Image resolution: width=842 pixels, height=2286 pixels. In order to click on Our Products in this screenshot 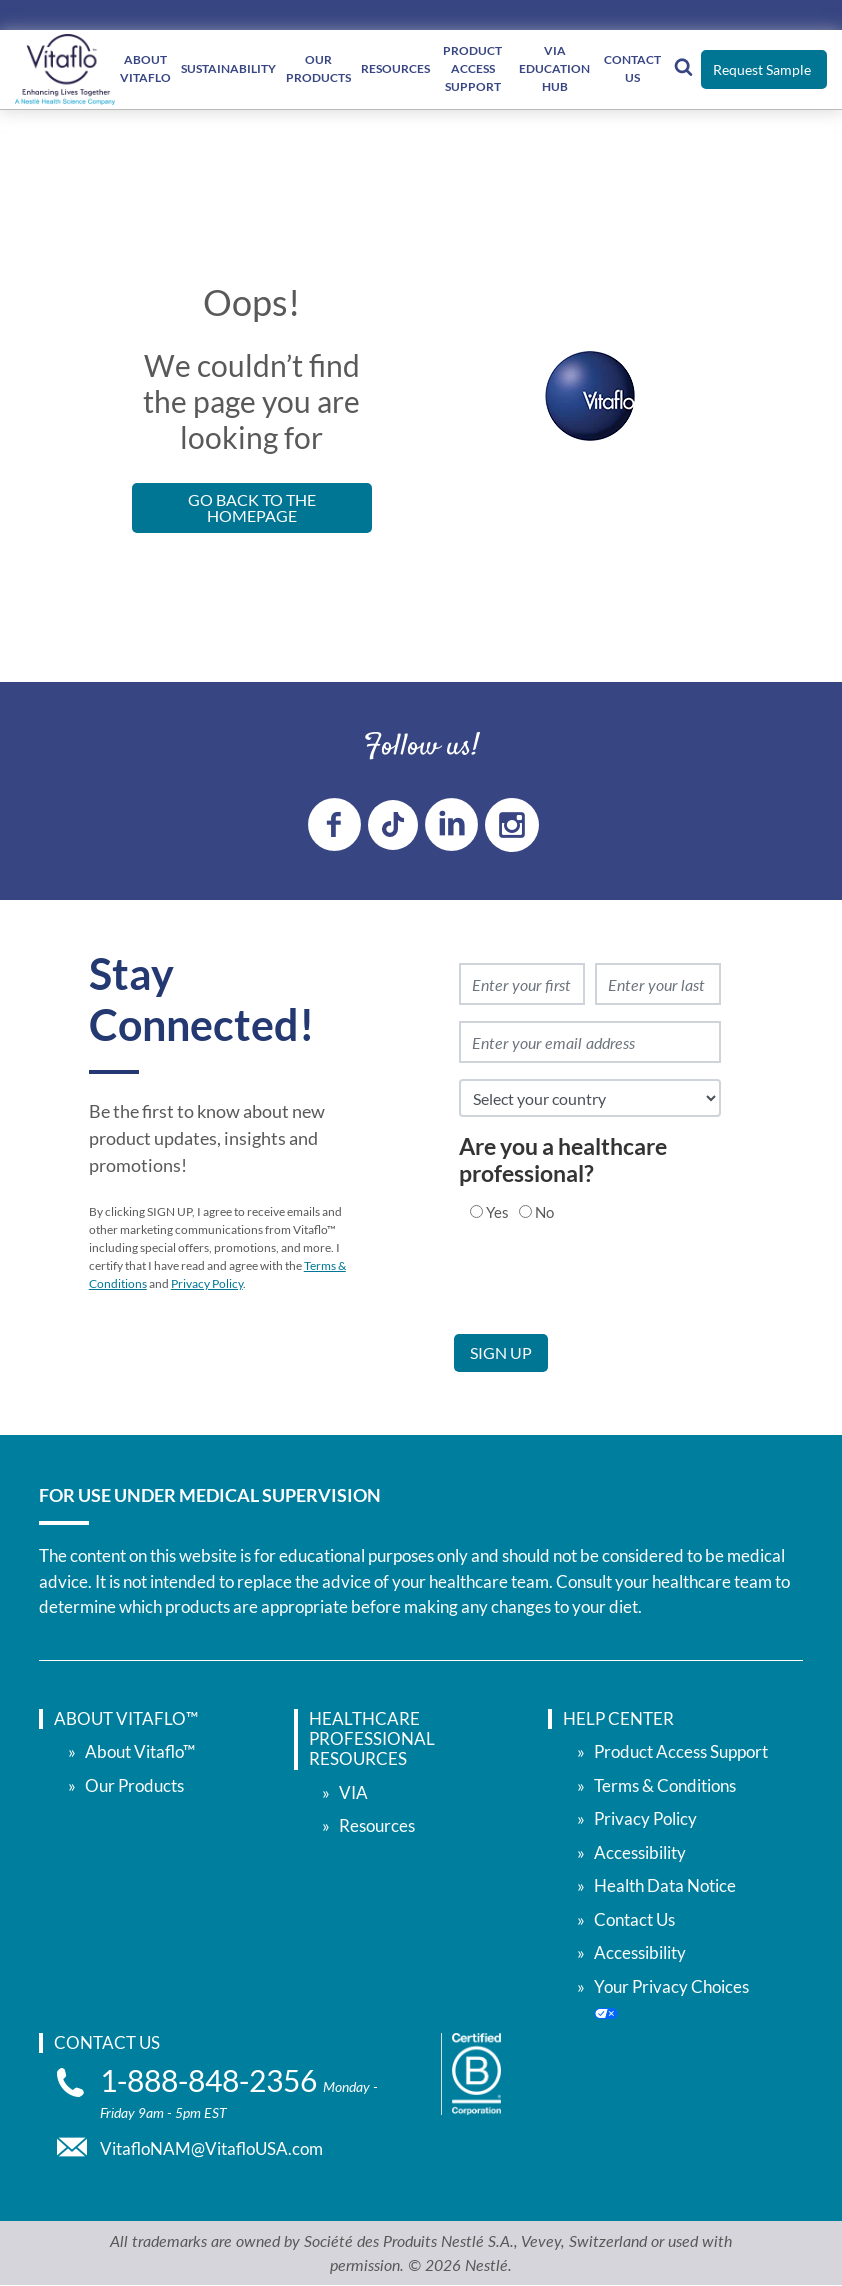, I will do `click(134, 1784)`.